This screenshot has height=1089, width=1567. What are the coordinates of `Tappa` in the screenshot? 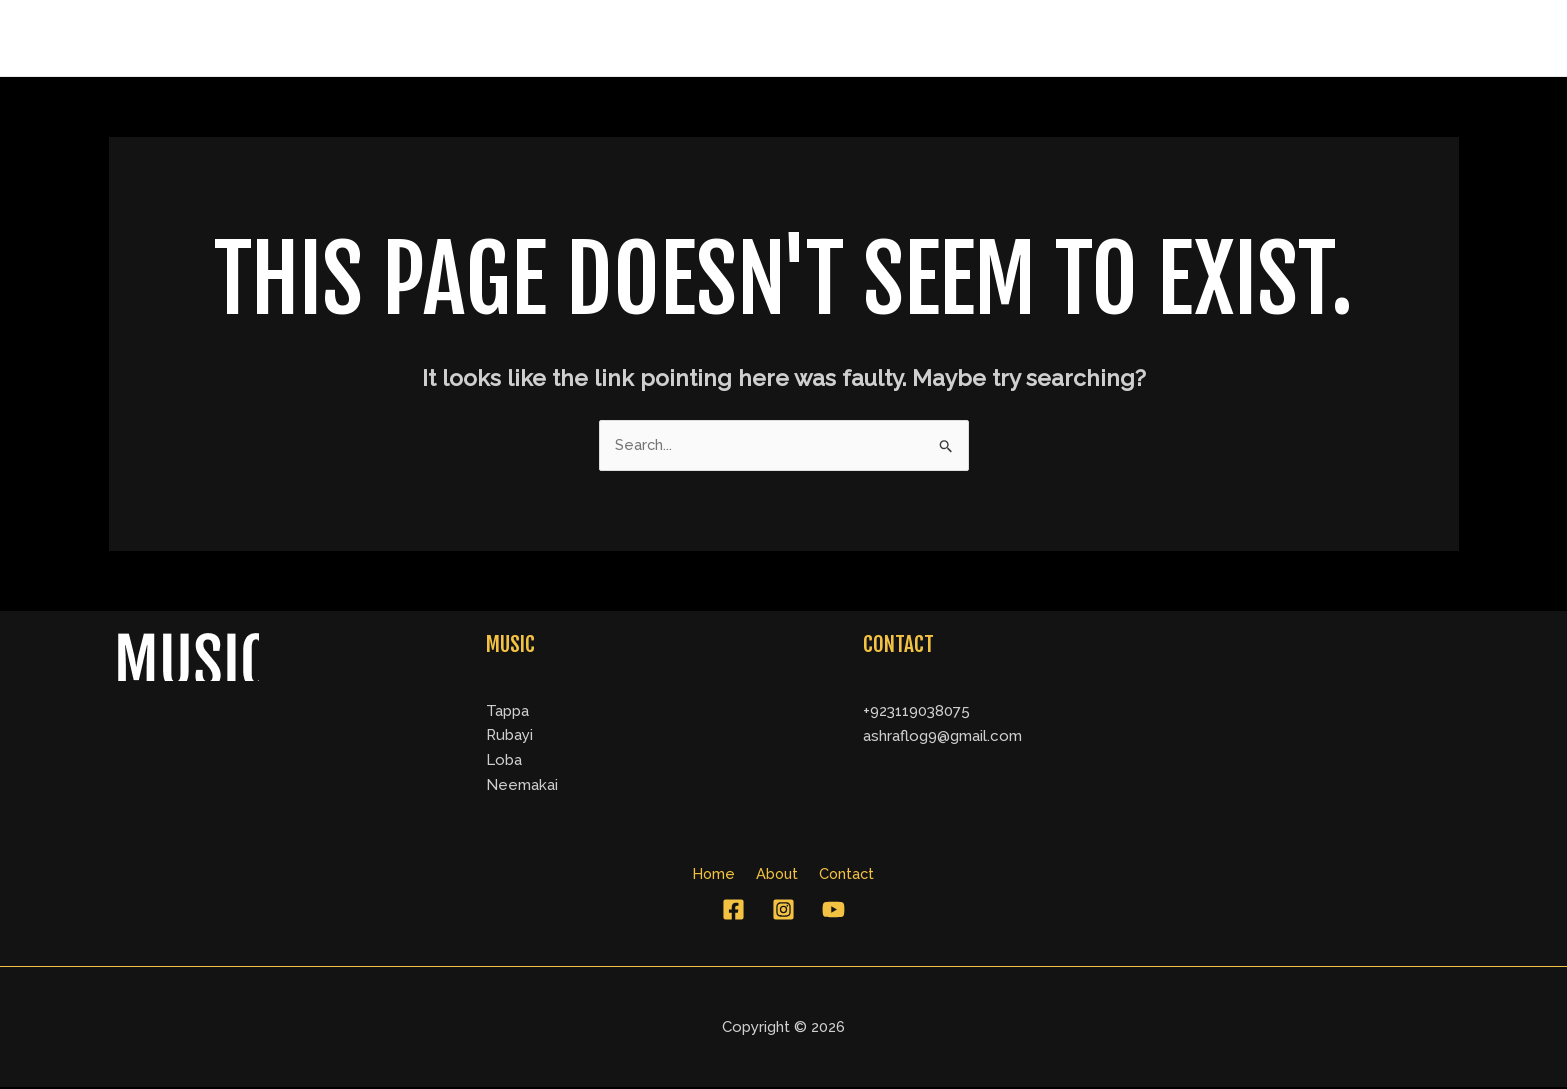 It's located at (507, 711).